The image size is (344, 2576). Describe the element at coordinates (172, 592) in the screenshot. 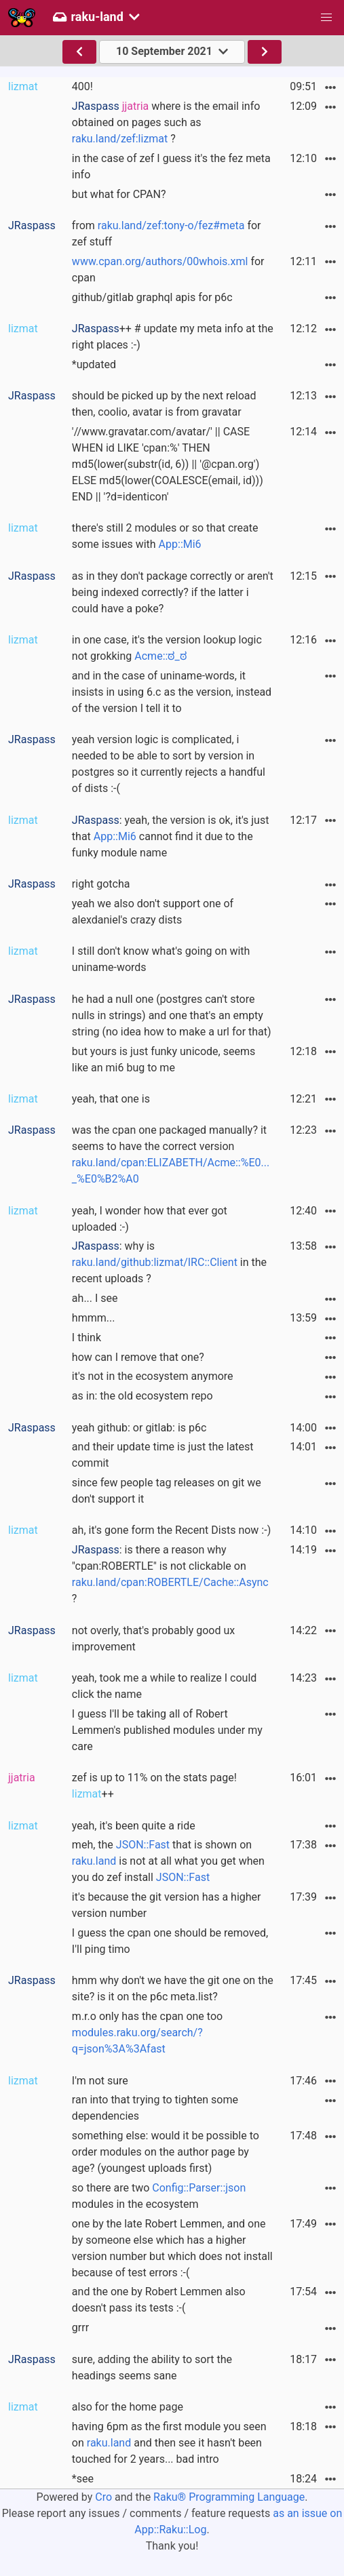

I see `as in they don't package correctly or aren't being indexed correctly? if the latter i could have a poke?` at that location.